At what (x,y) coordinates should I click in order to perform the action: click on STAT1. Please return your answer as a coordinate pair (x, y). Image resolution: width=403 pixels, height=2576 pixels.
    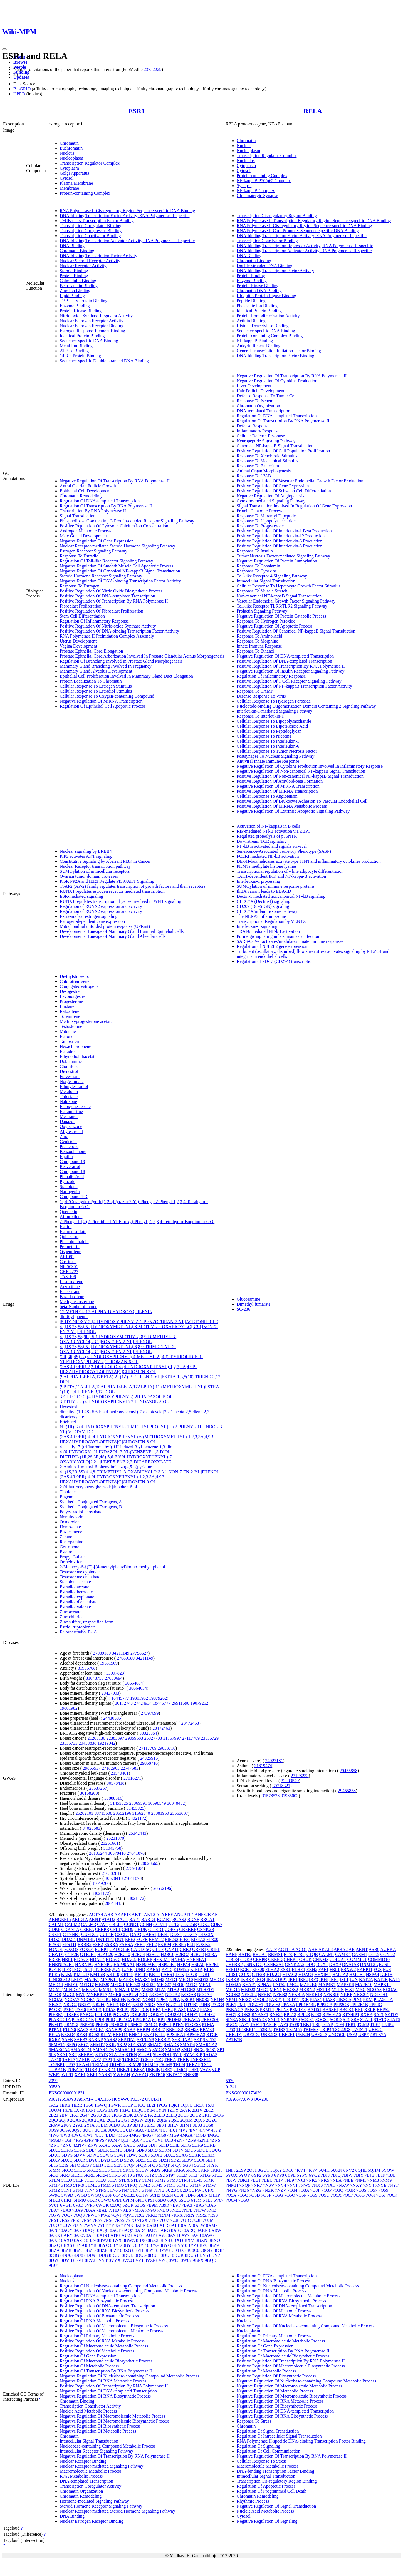
    Looking at the image, I should click on (366, 2019).